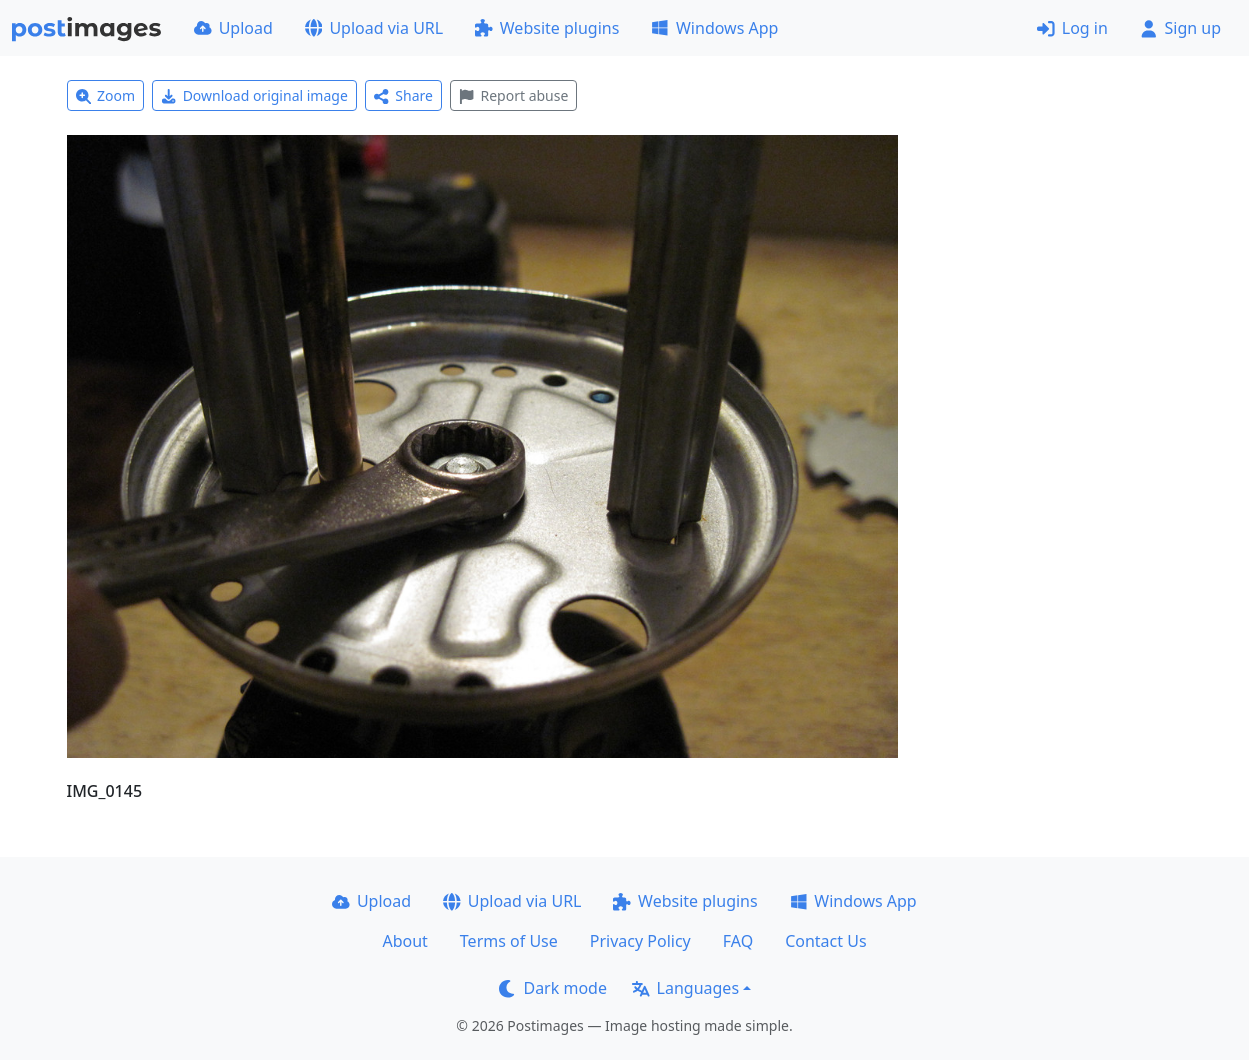  Describe the element at coordinates (640, 941) in the screenshot. I see `Privacy Policy` at that location.